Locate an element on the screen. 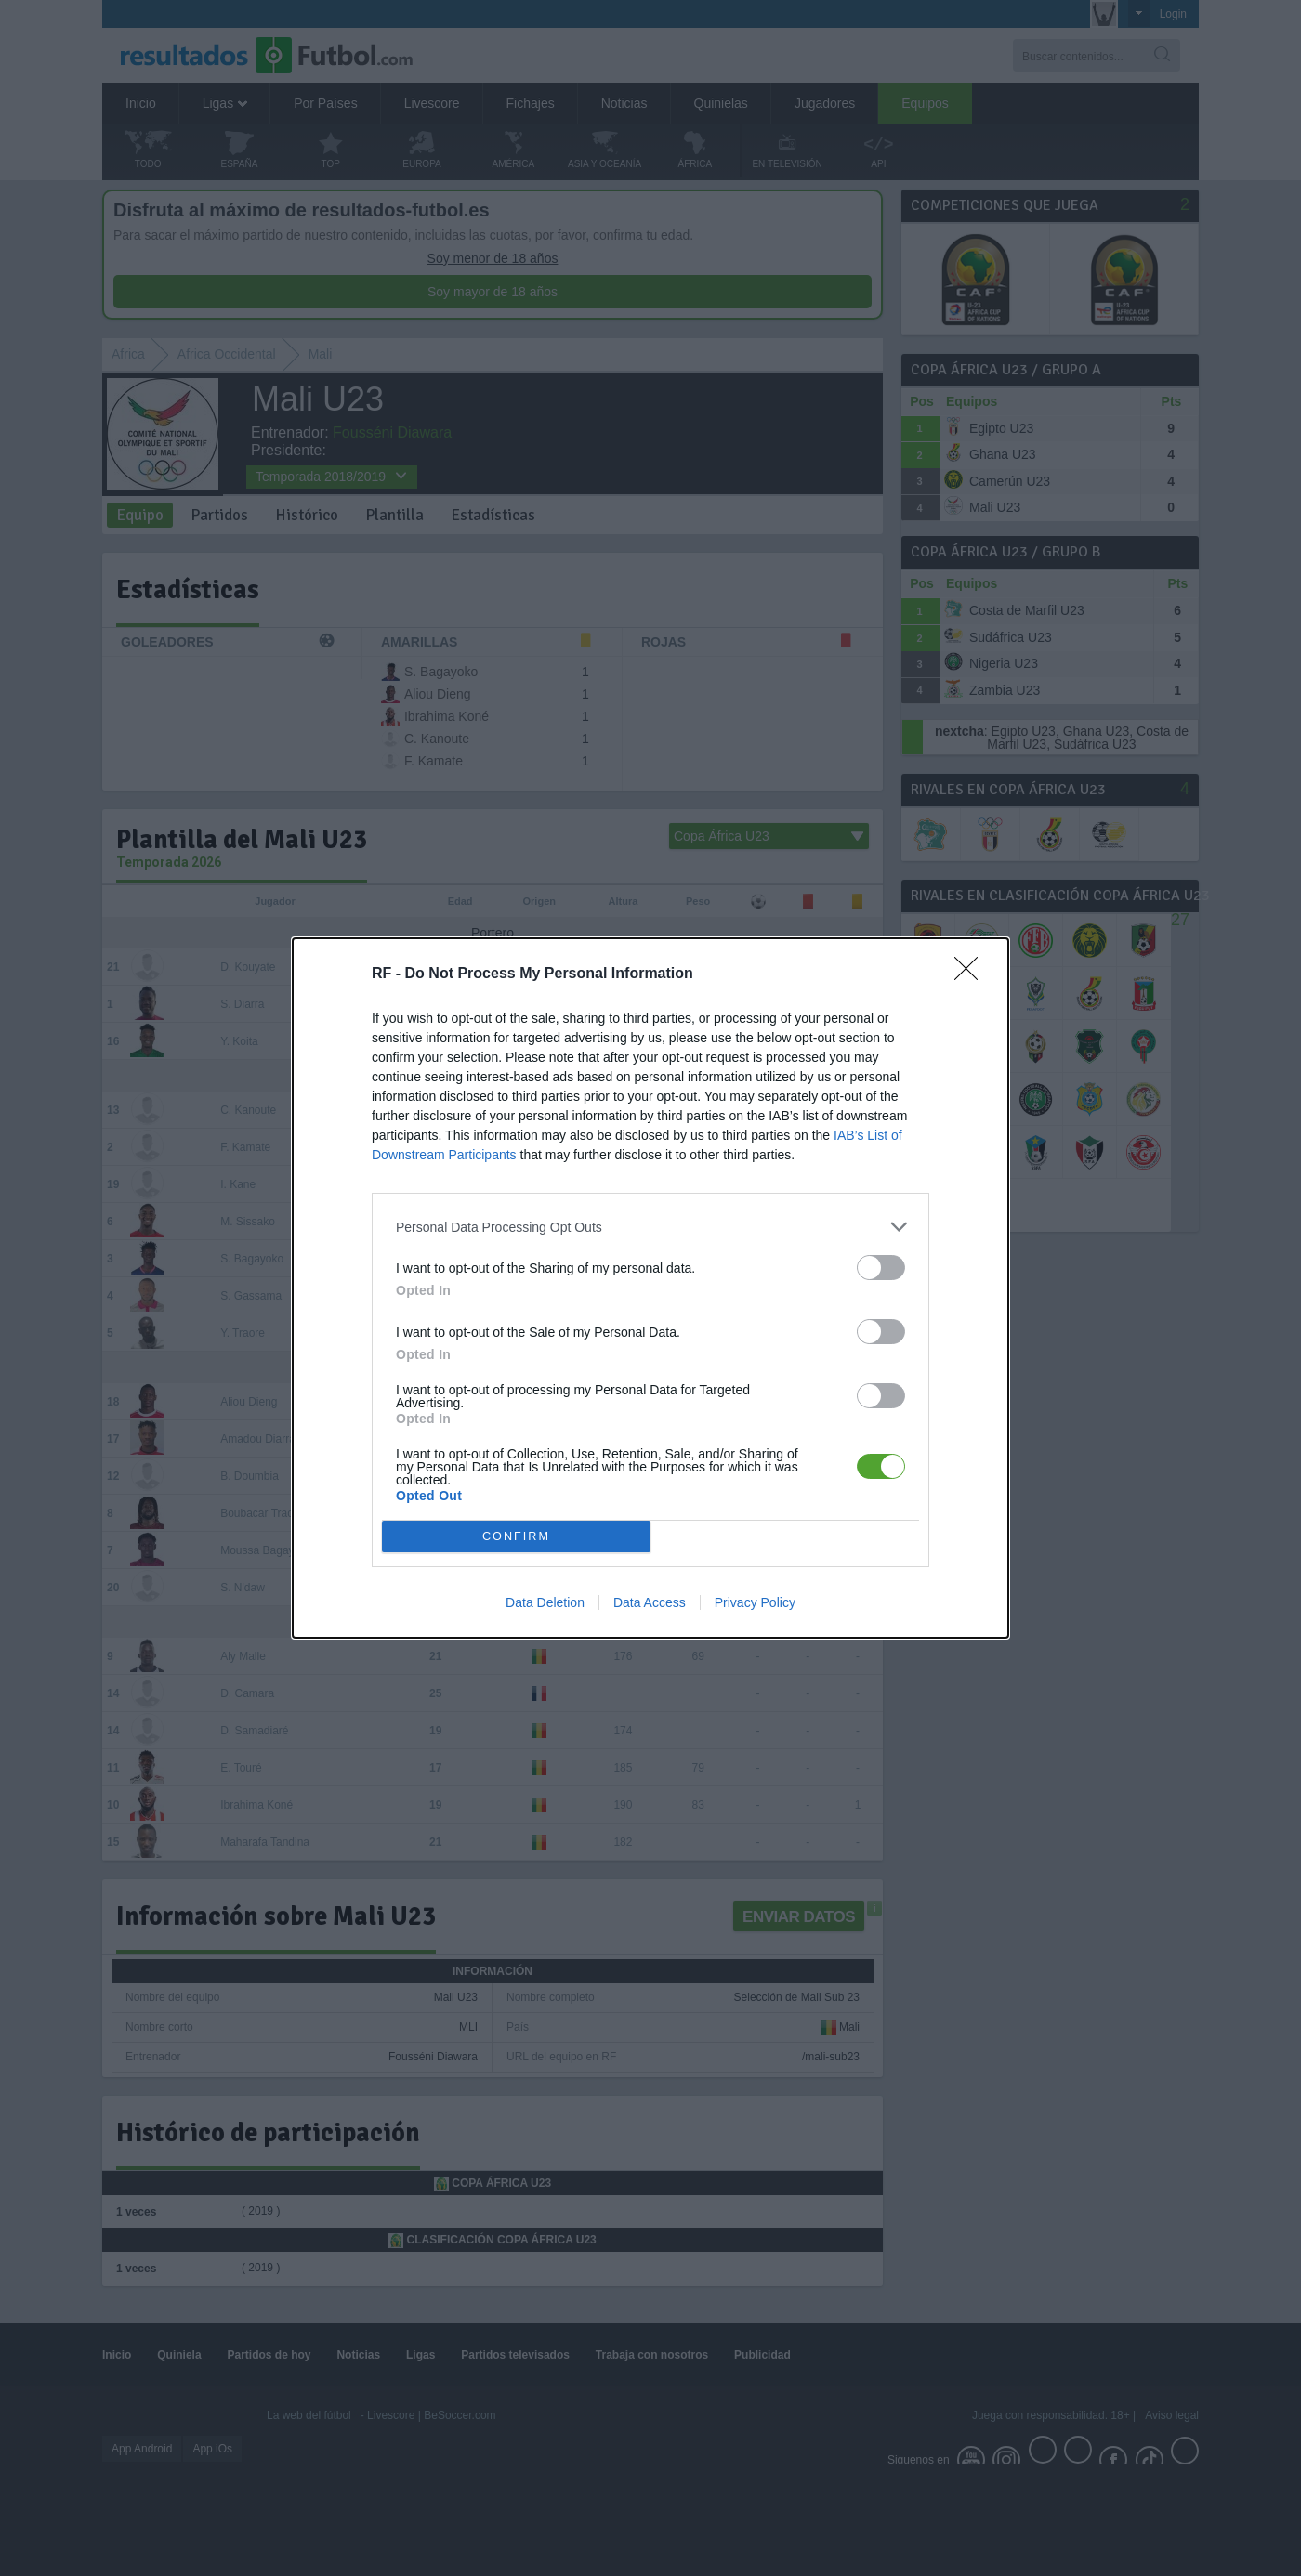  [switch] is located at coordinates (881, 1267).